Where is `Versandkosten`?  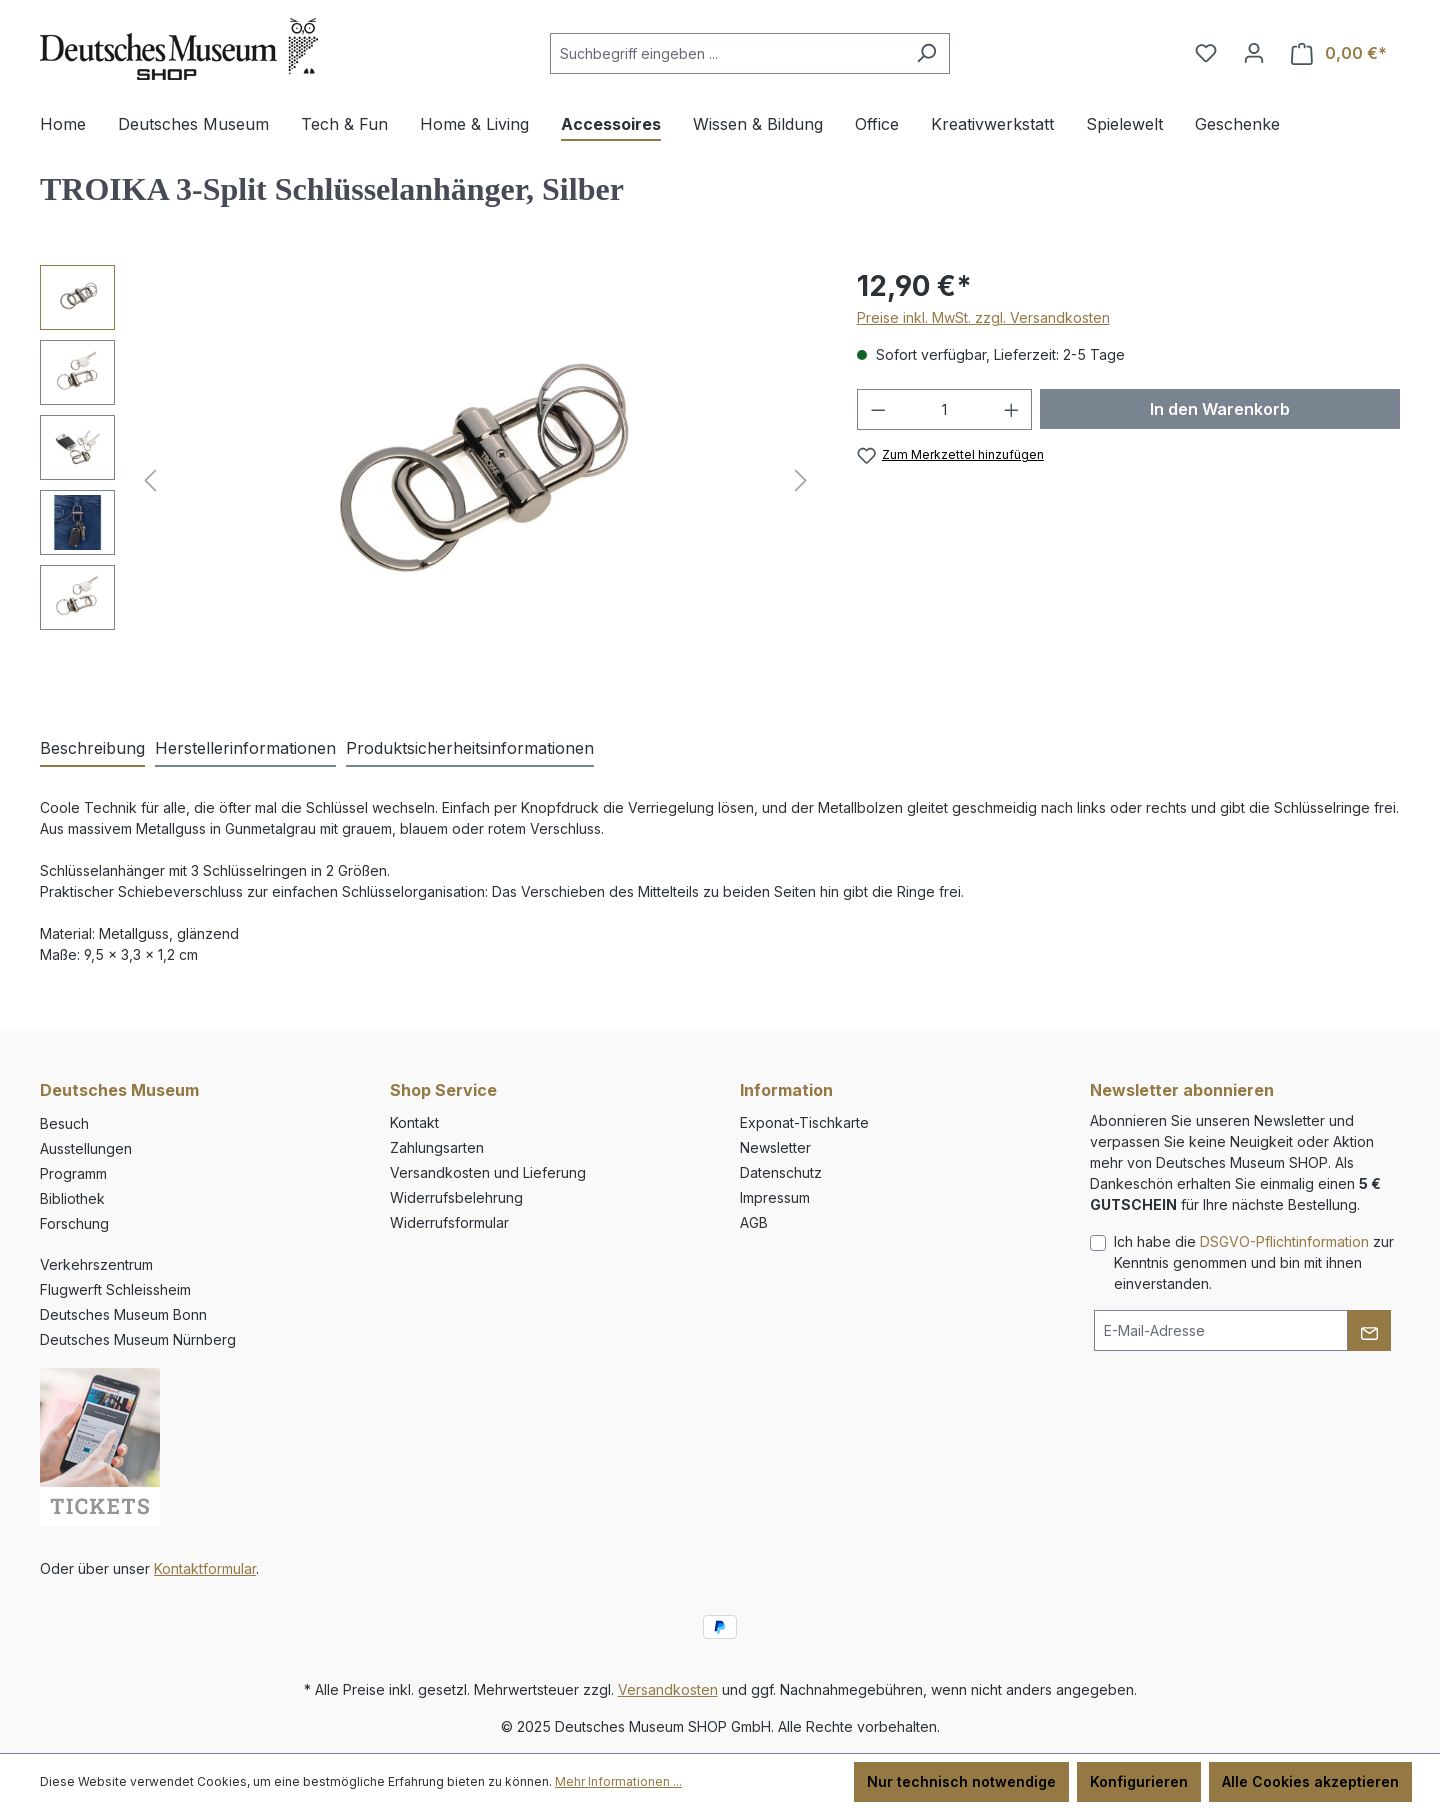
Versandkosten is located at coordinates (668, 1689).